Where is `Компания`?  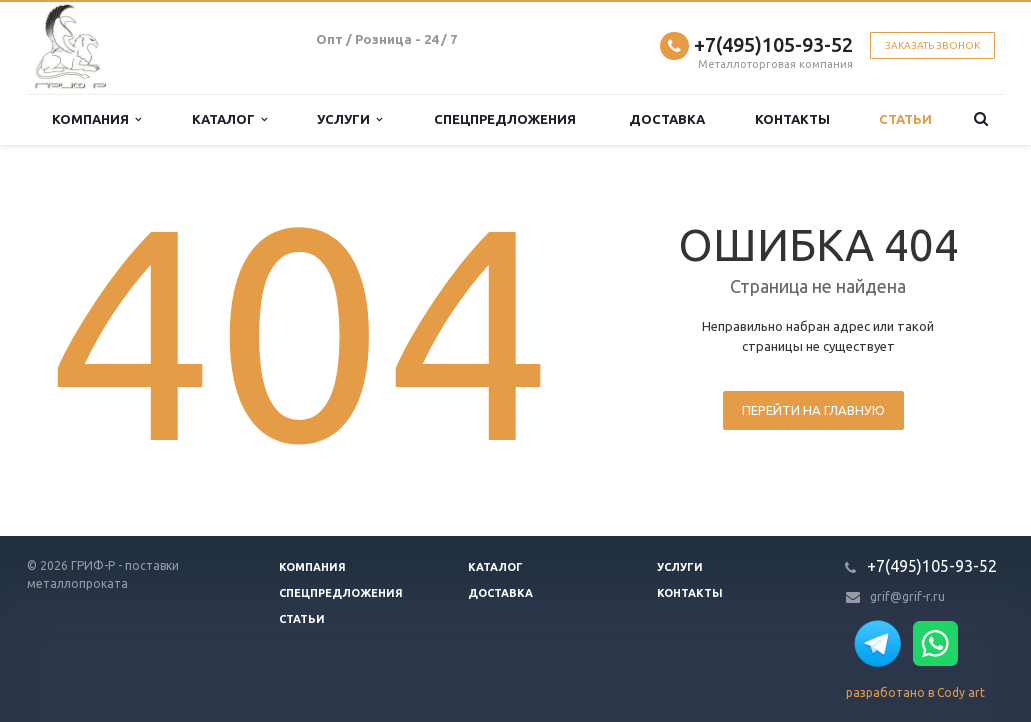 Компания is located at coordinates (96, 119).